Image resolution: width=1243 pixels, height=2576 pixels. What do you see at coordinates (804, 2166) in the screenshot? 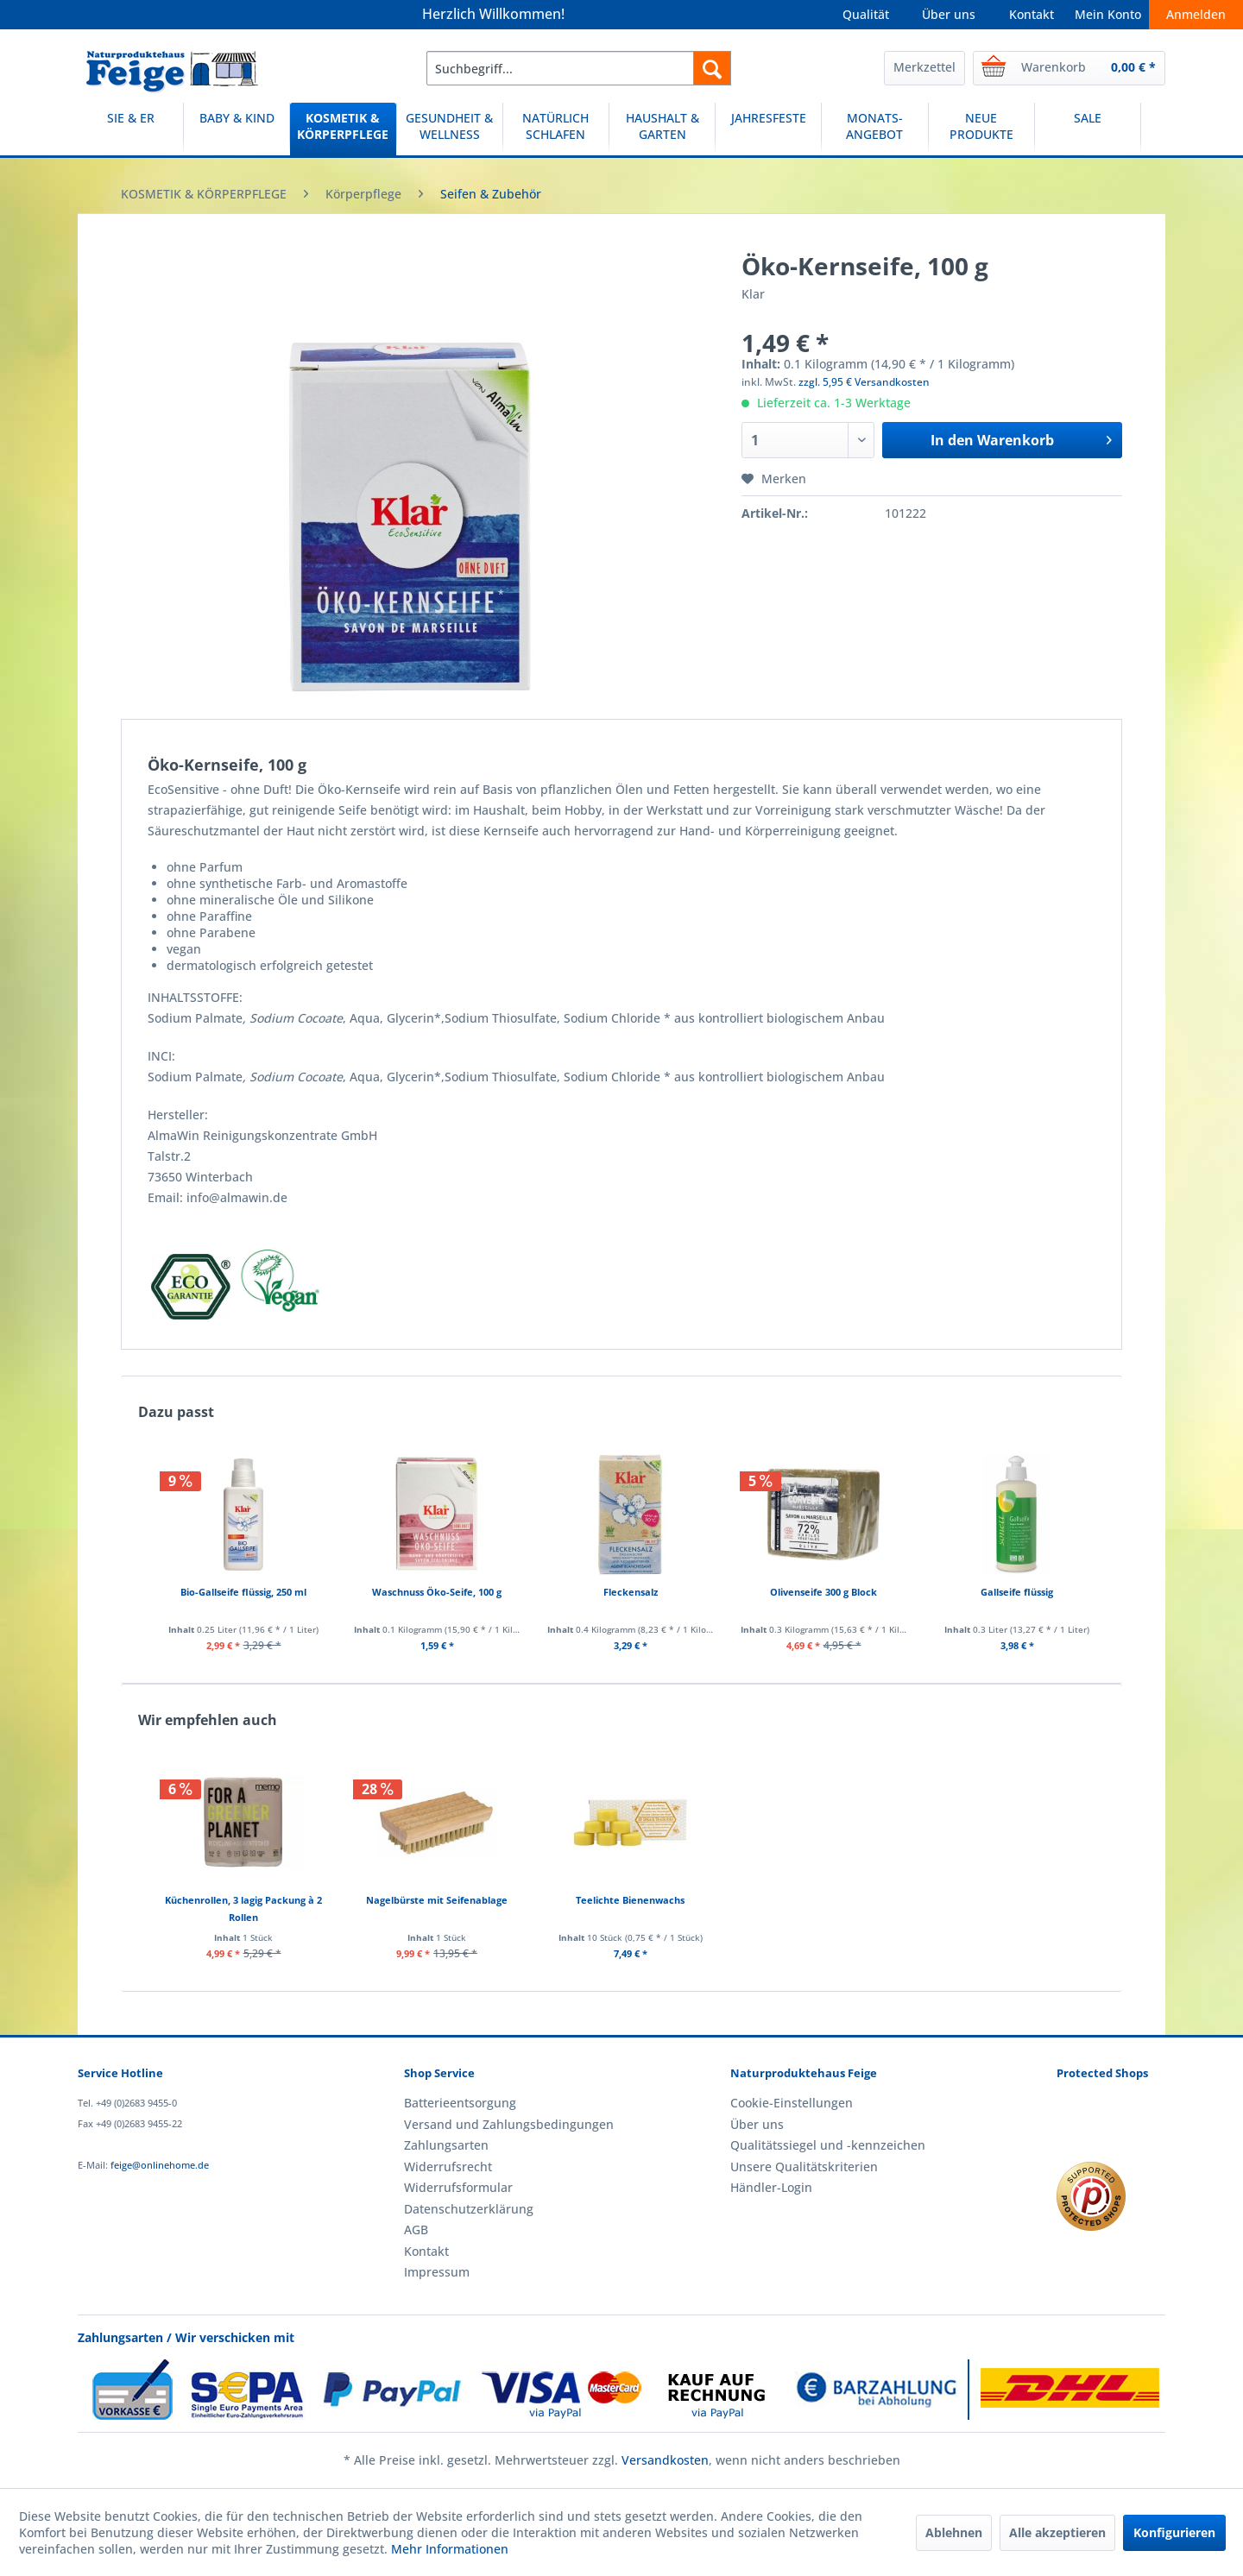
I see `Unsere Qualitätskriterien` at bounding box center [804, 2166].